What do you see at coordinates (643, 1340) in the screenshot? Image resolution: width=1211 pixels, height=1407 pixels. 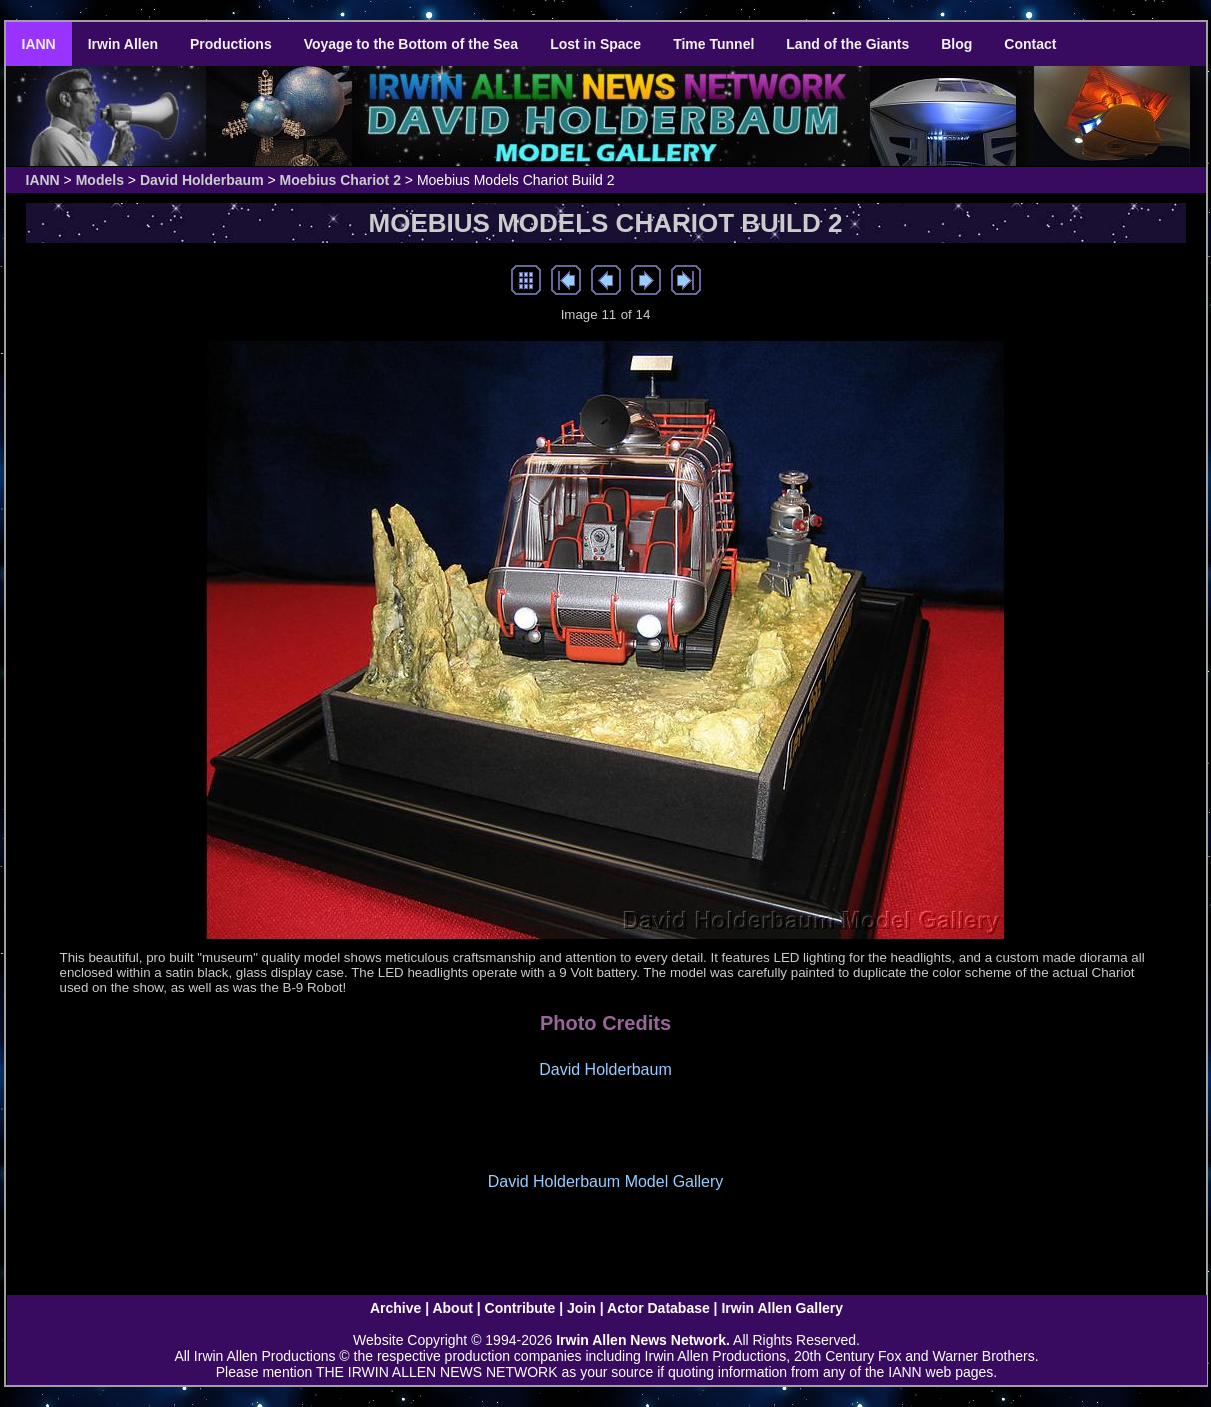 I see `Irwin Allen News Network.` at bounding box center [643, 1340].